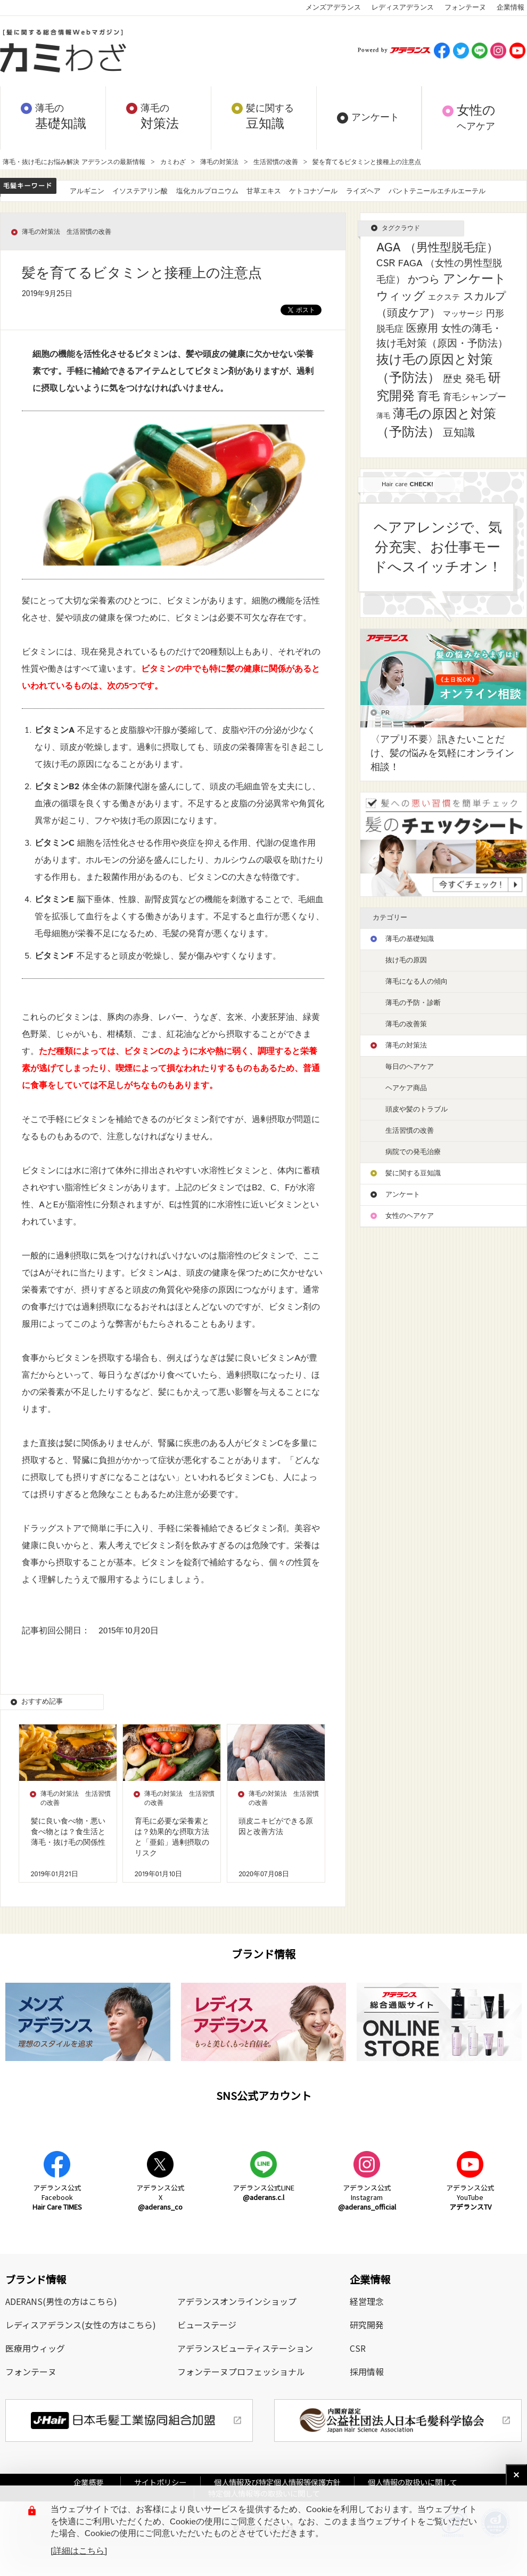  Describe the element at coordinates (207, 191) in the screenshot. I see `塩化カルプロニウム` at that location.